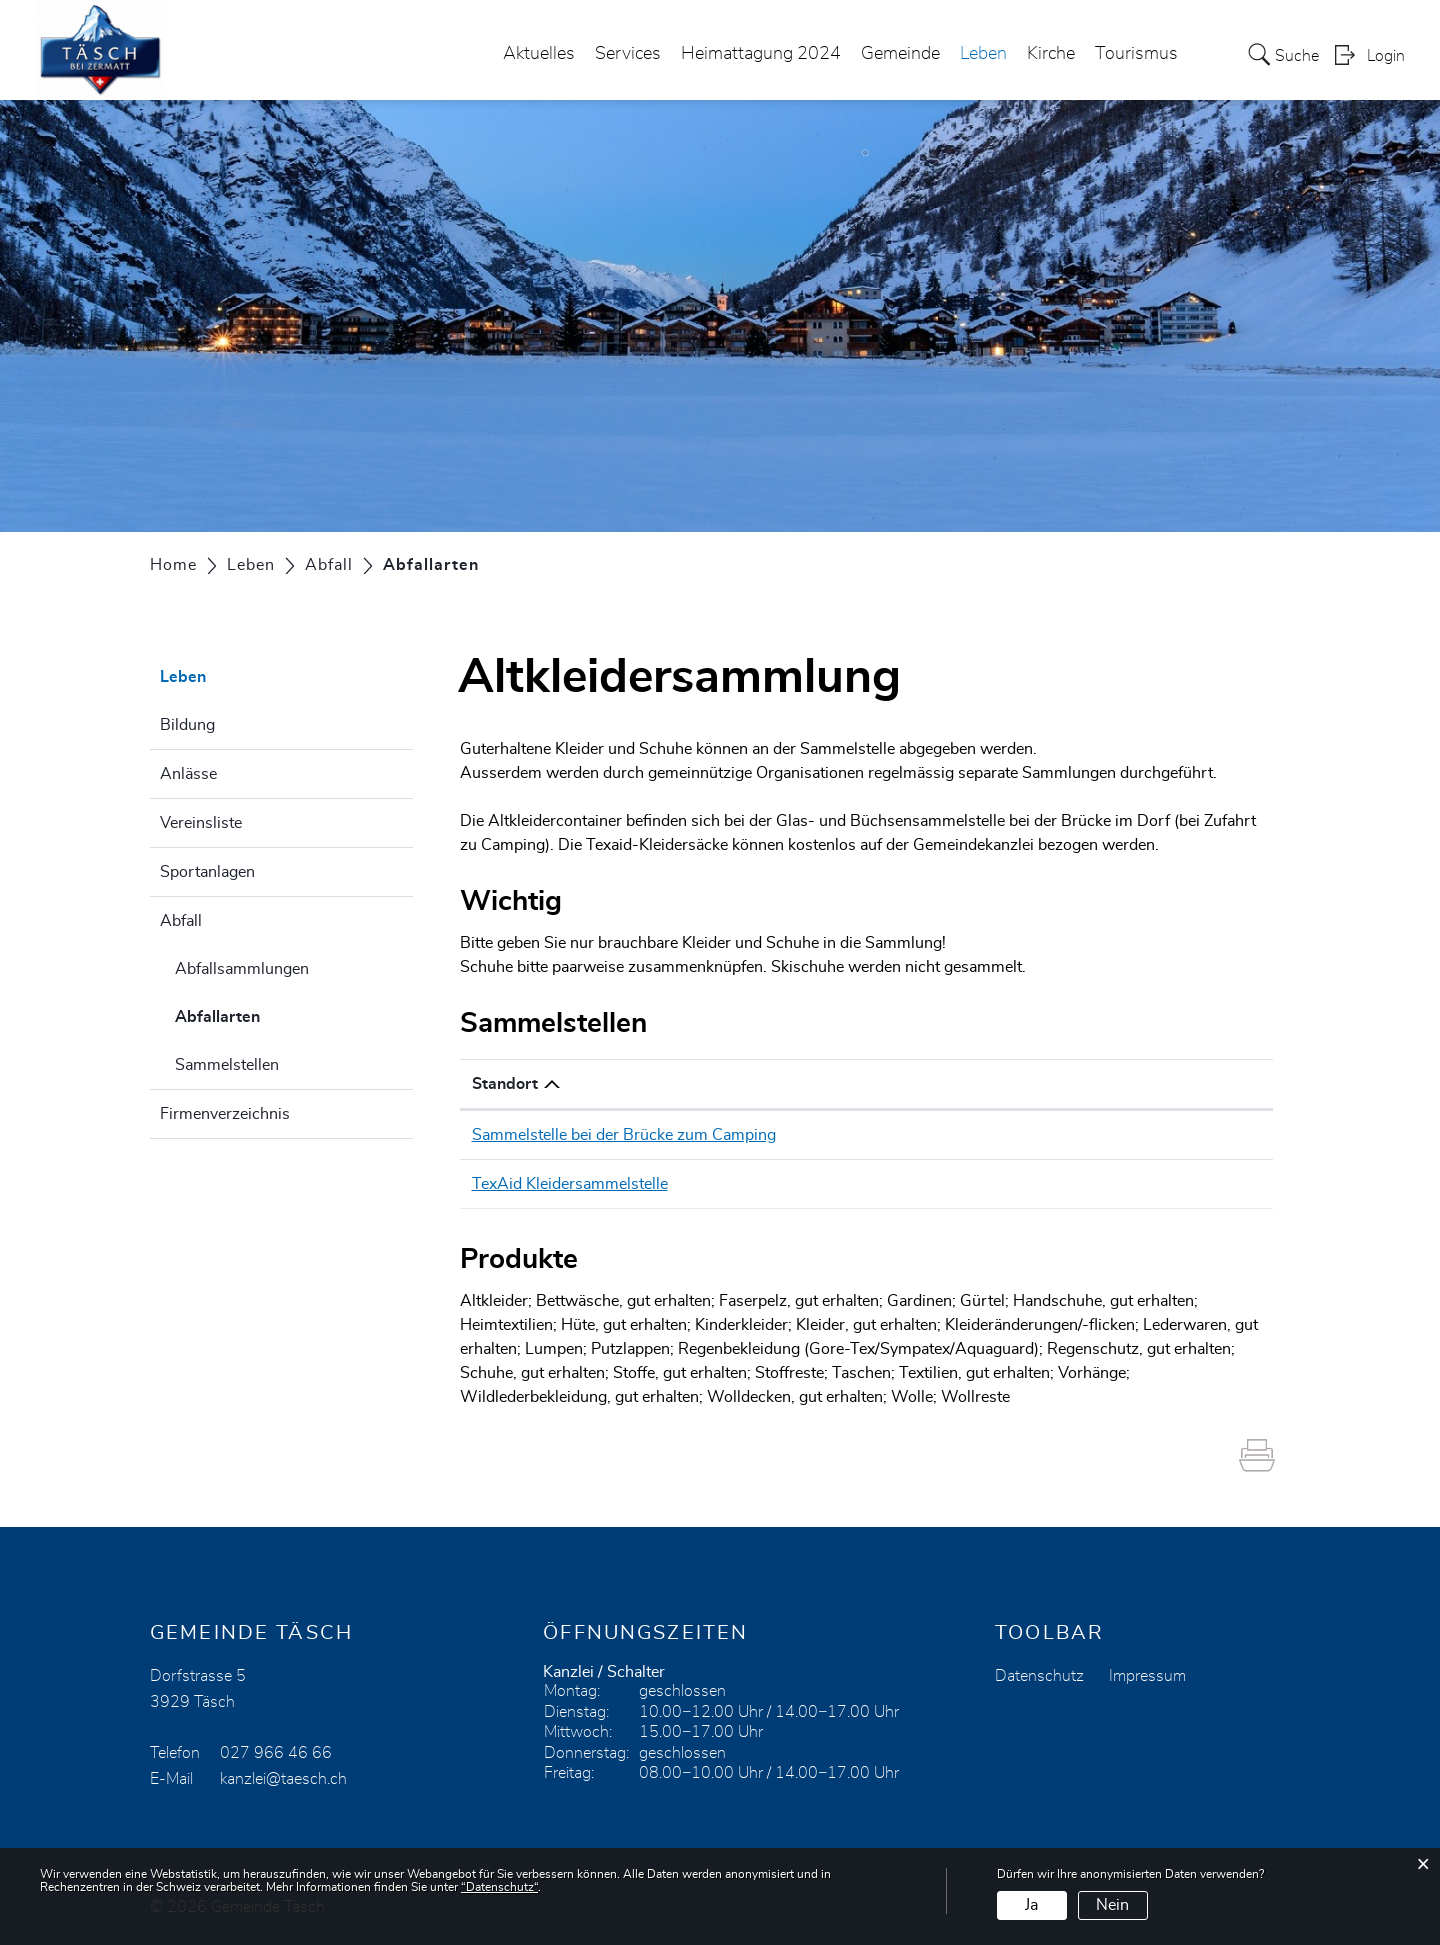  I want to click on 027 966 46 66, so click(276, 1753).